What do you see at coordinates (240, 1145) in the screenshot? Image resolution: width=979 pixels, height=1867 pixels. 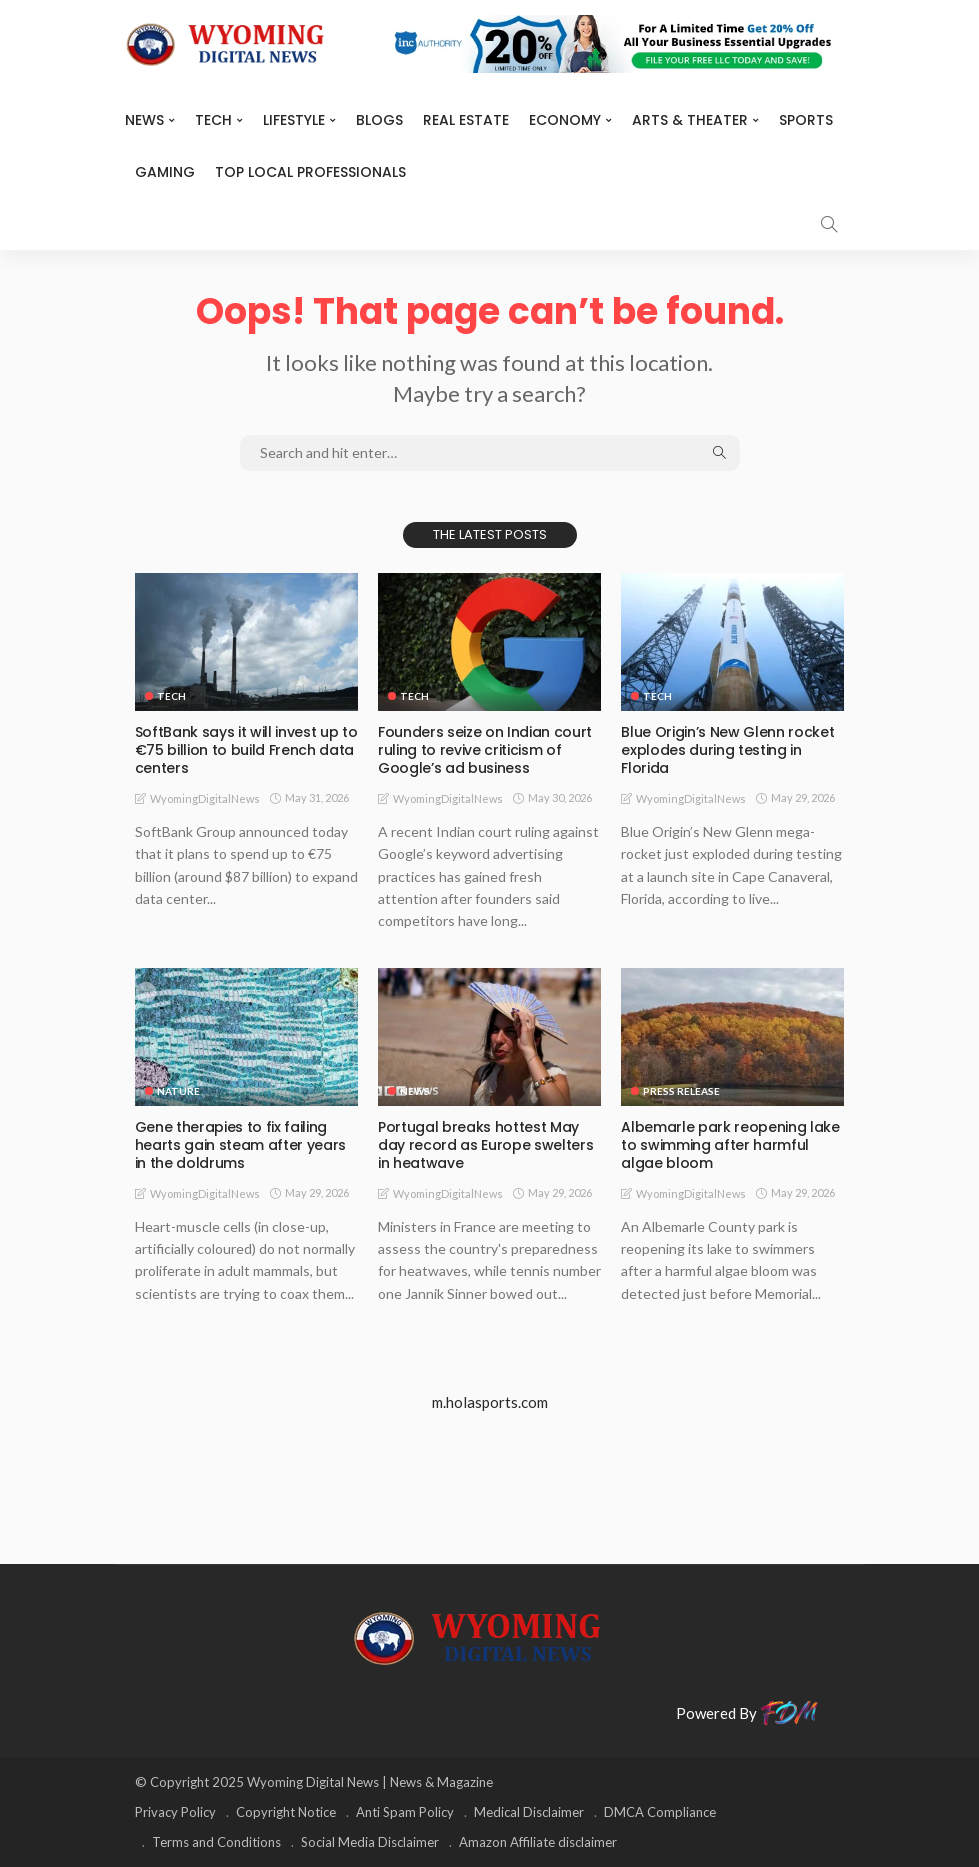 I see `Gene therapies to fix failing hearts gain steam after years in the doldrums` at bounding box center [240, 1145].